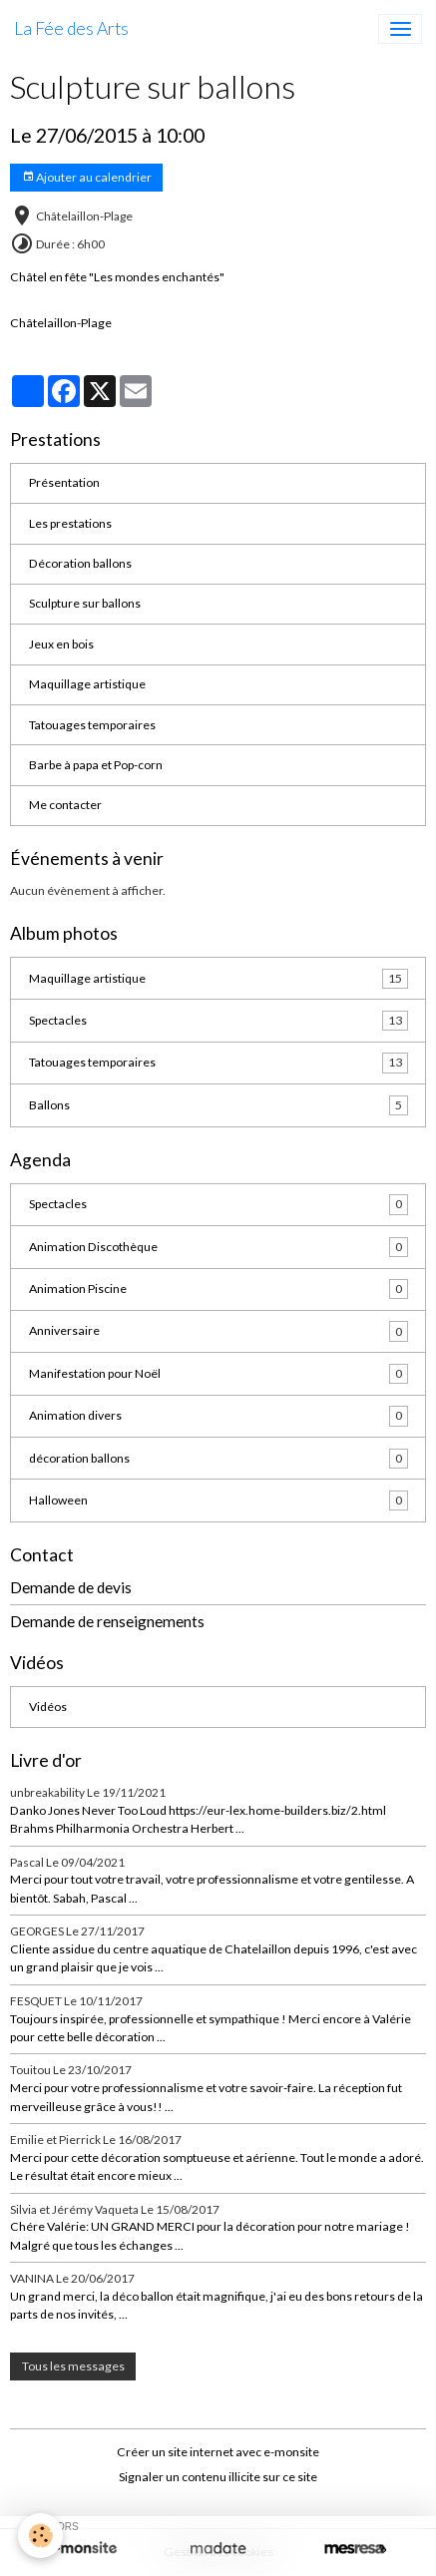  What do you see at coordinates (218, 2451) in the screenshot?
I see `Créer un site internet avec e-monsite` at bounding box center [218, 2451].